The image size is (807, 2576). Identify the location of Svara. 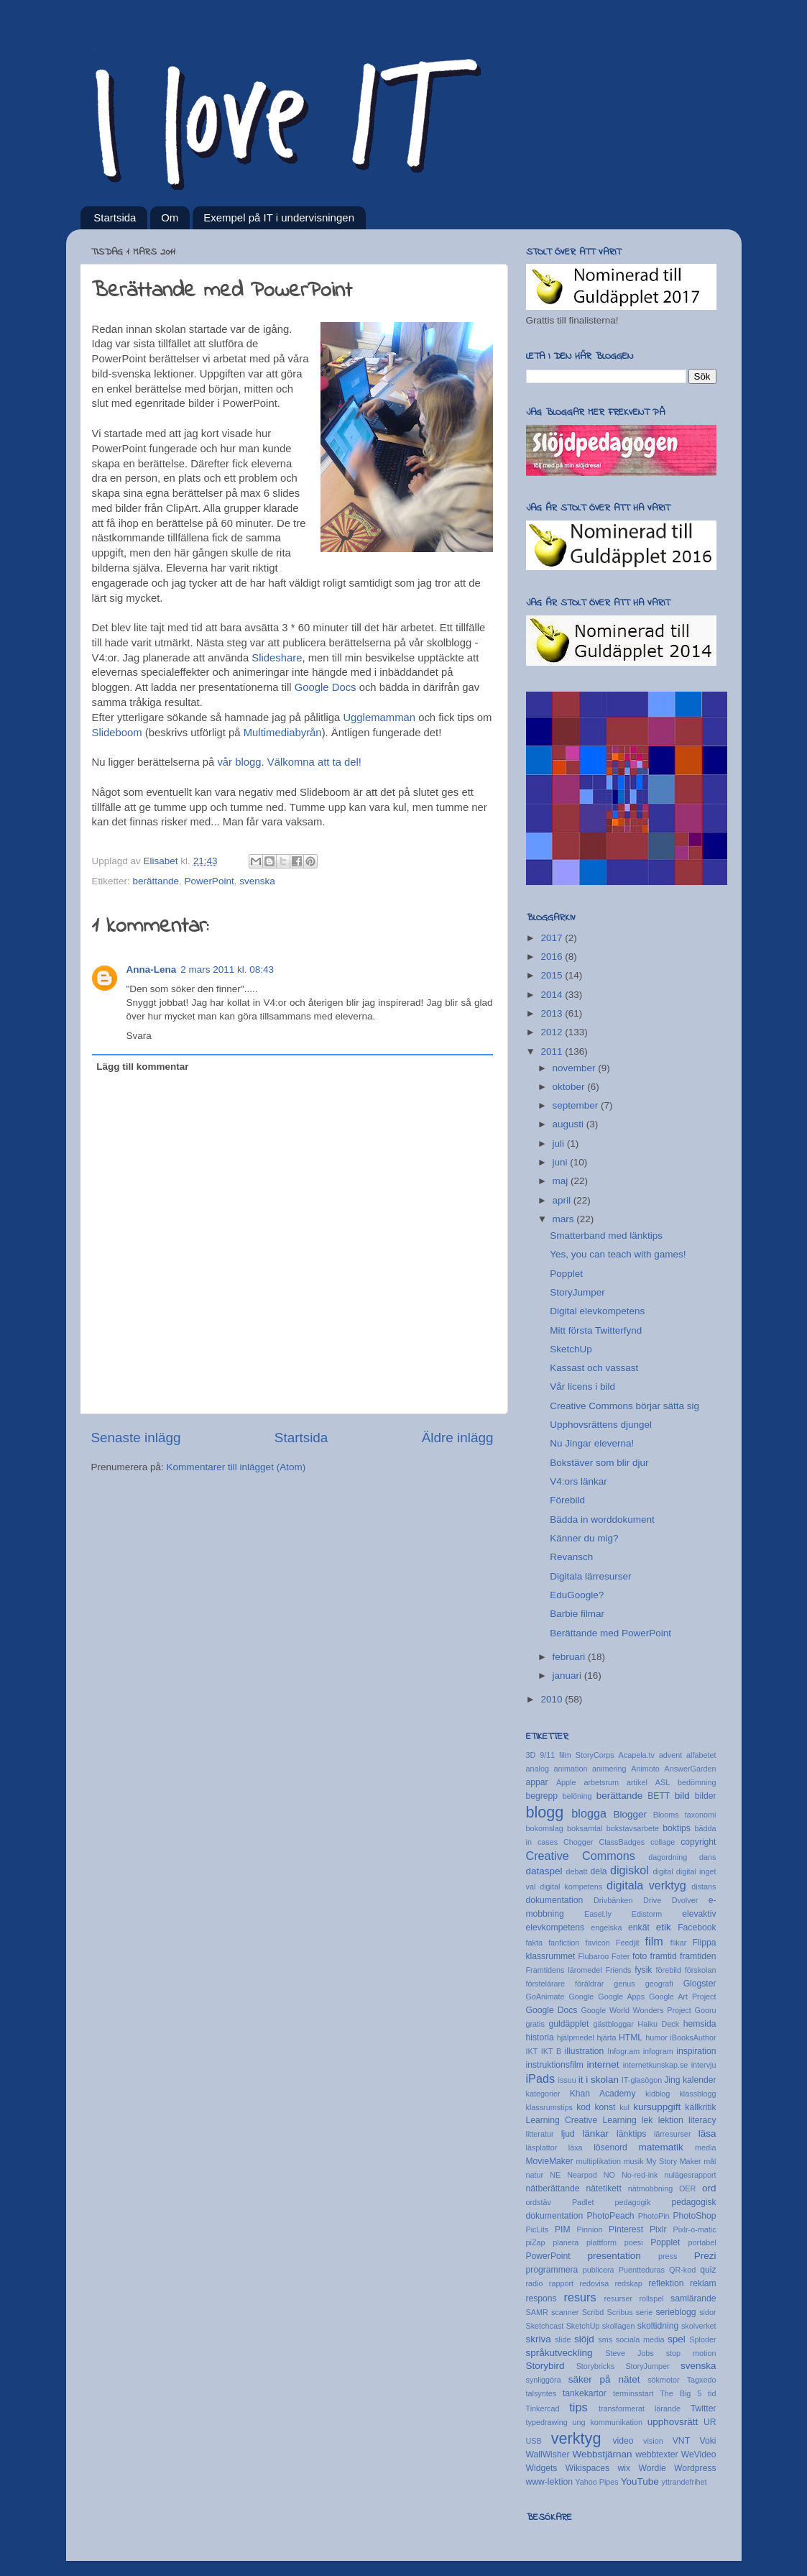
(139, 1035).